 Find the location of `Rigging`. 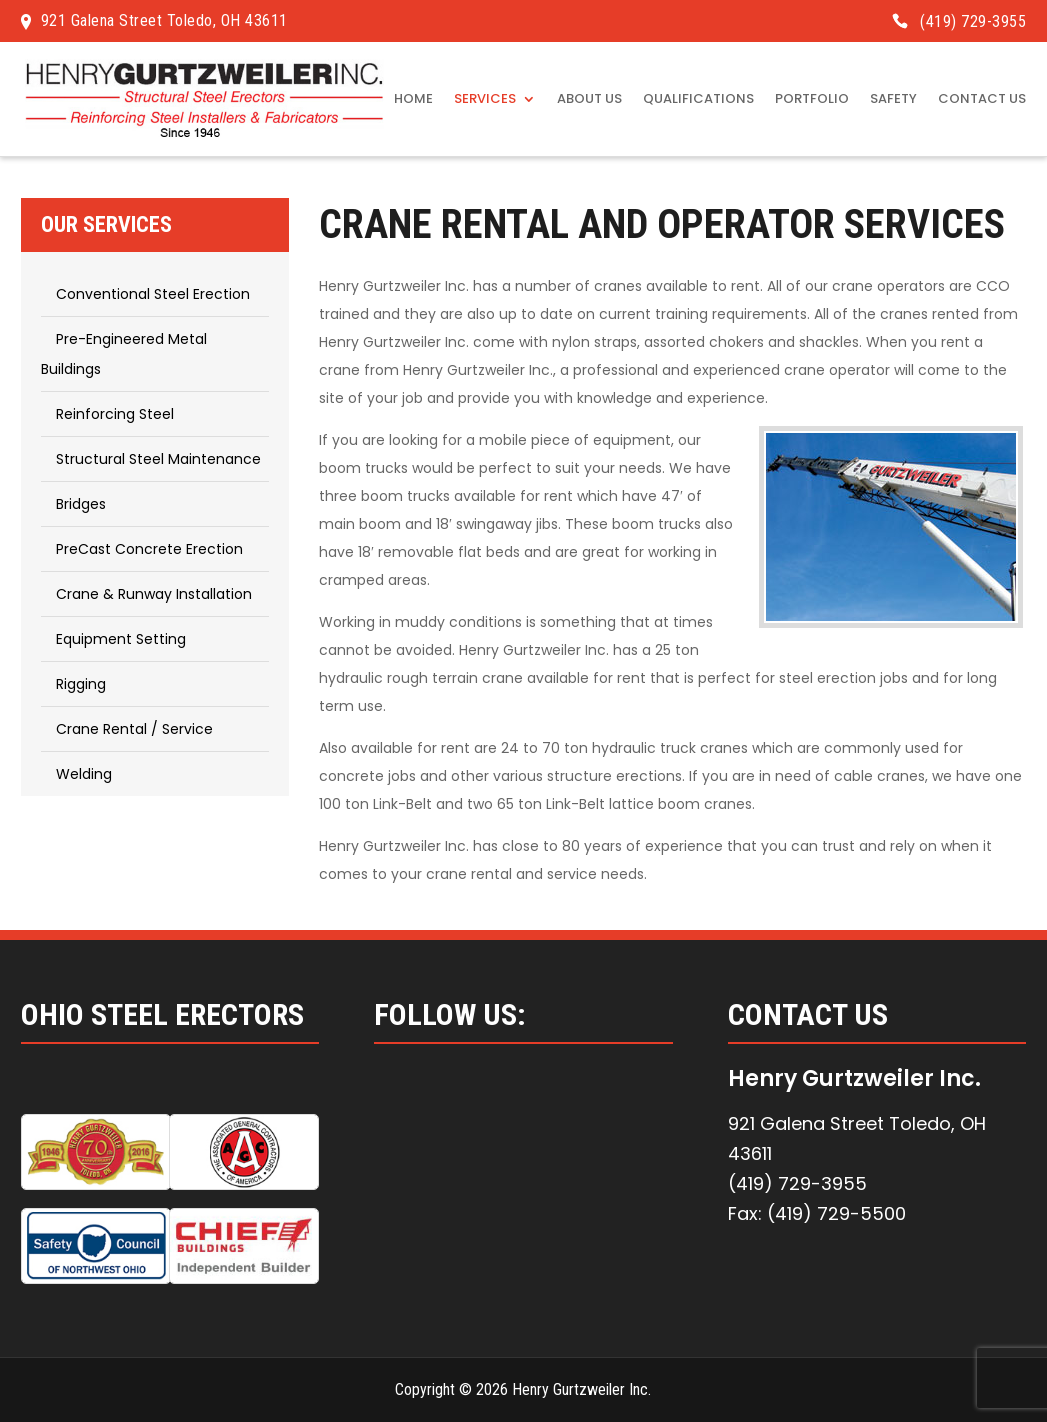

Rigging is located at coordinates (81, 684).